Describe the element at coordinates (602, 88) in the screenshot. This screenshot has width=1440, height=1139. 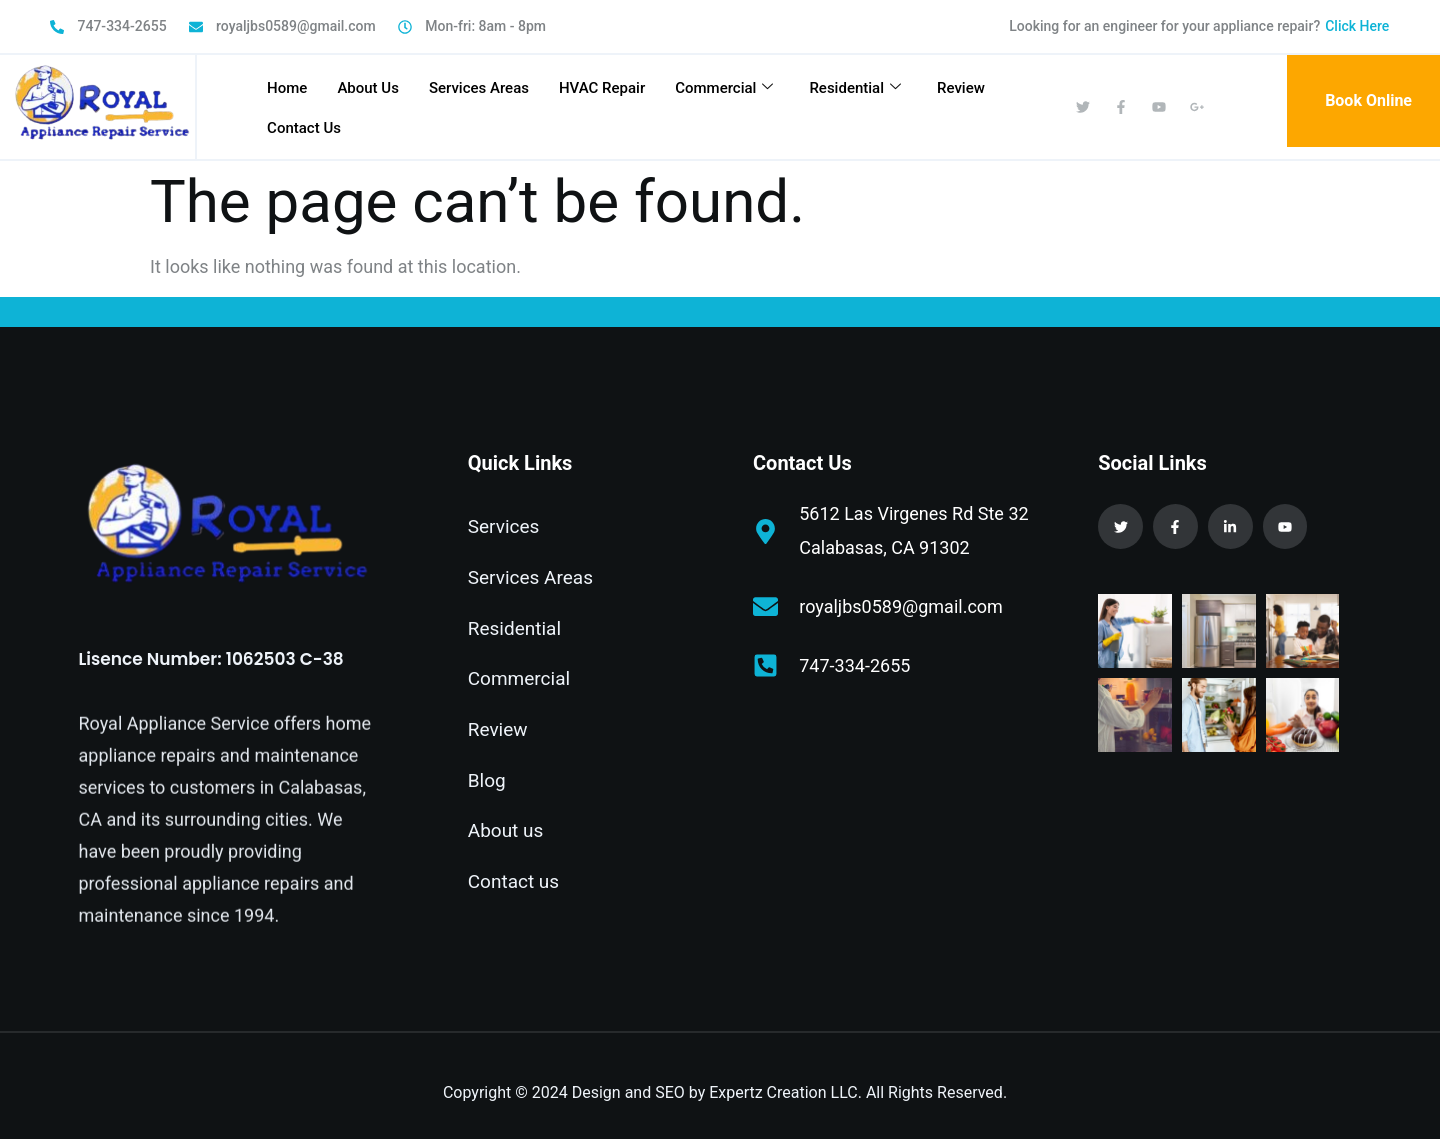
I see `HVAC Repair` at that location.